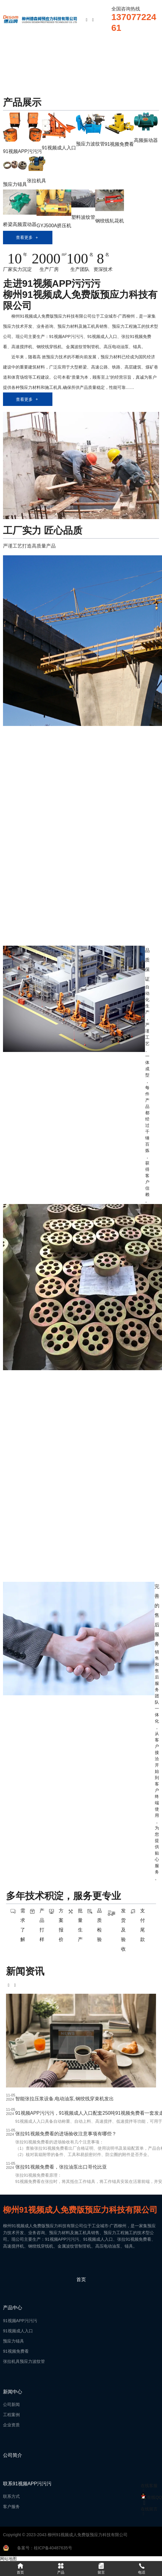  What do you see at coordinates (12, 2307) in the screenshot?
I see `产品中心` at bounding box center [12, 2307].